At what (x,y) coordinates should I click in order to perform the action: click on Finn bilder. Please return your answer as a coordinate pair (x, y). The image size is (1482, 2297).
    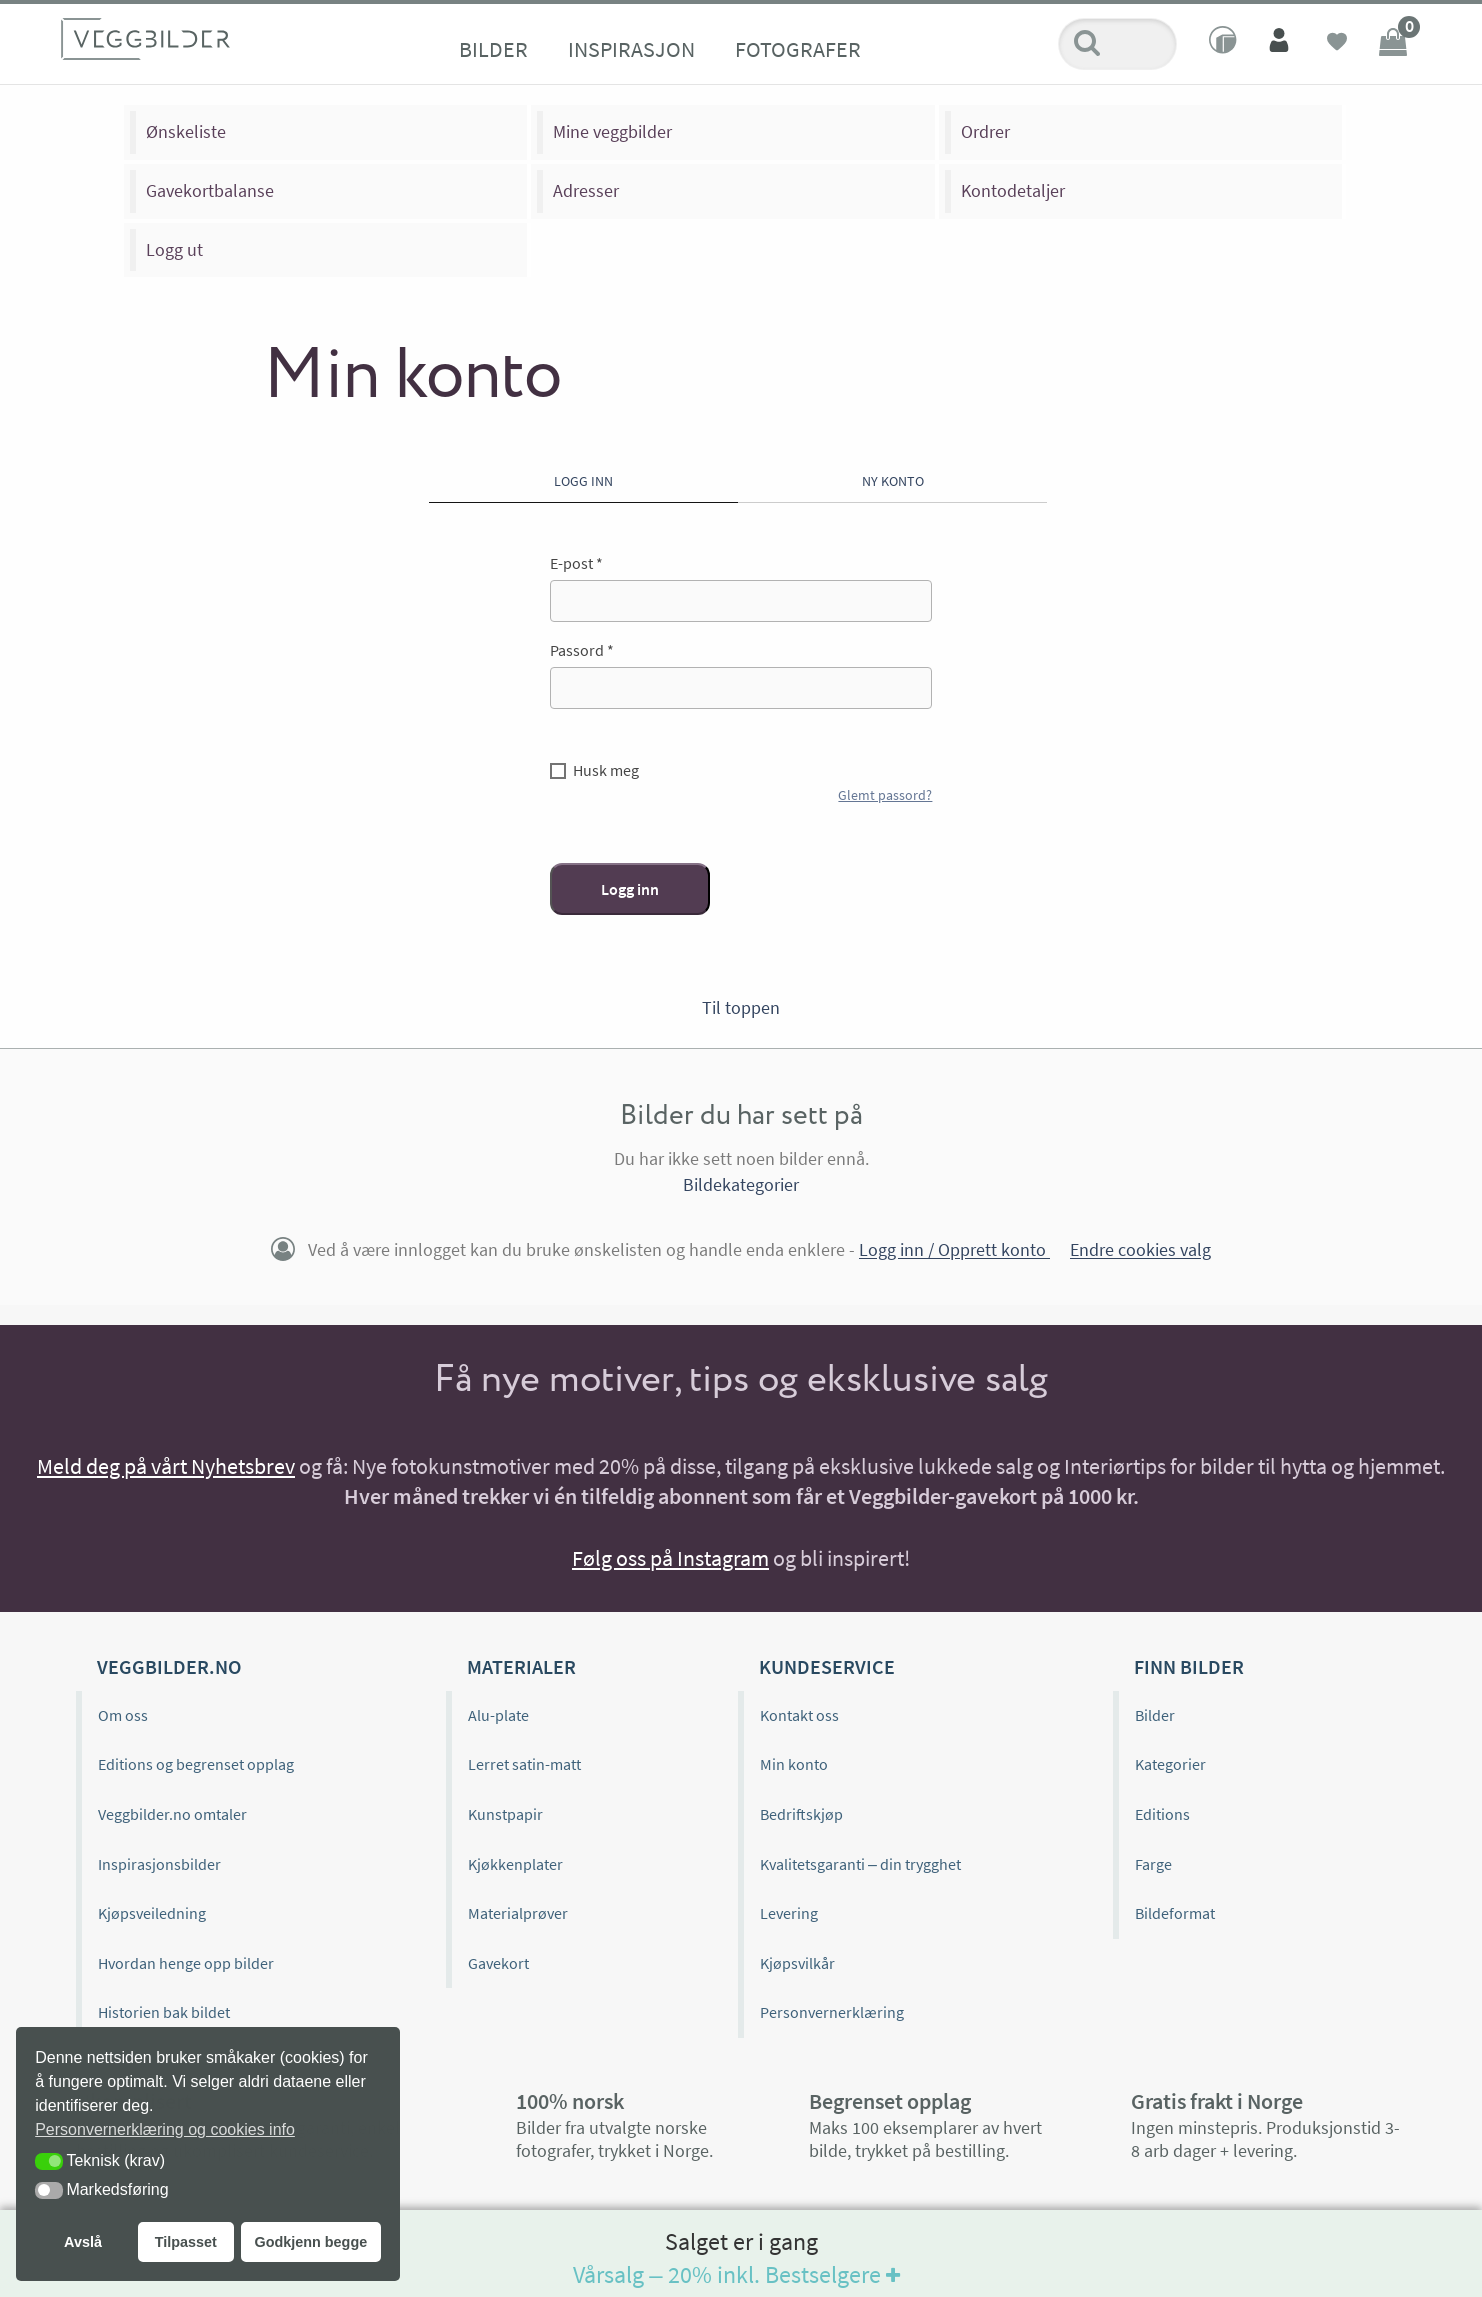
    Looking at the image, I should click on (1189, 1666).